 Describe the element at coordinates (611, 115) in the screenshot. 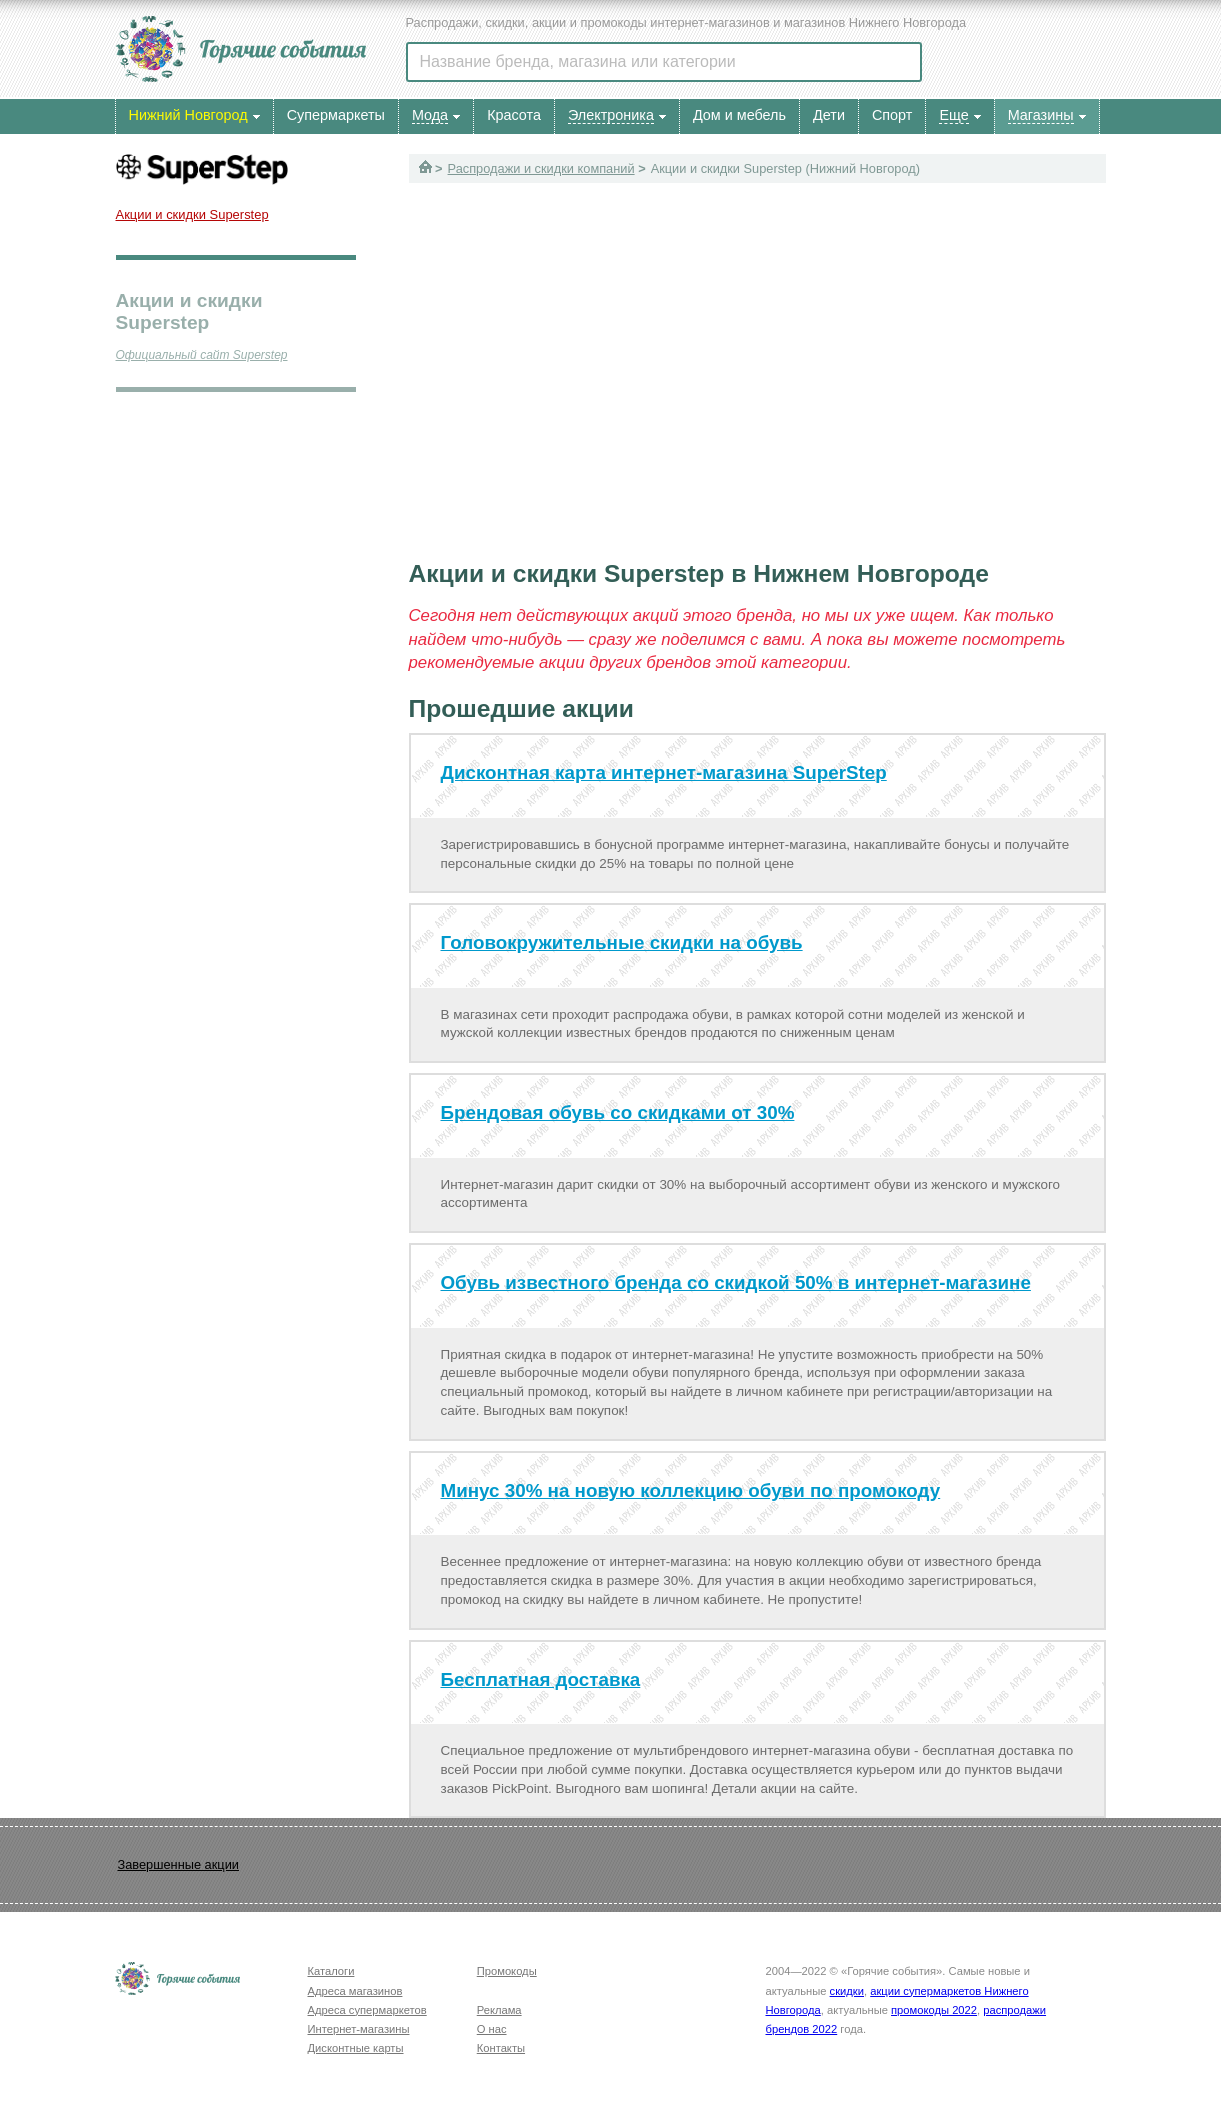

I see `Электроника` at that location.